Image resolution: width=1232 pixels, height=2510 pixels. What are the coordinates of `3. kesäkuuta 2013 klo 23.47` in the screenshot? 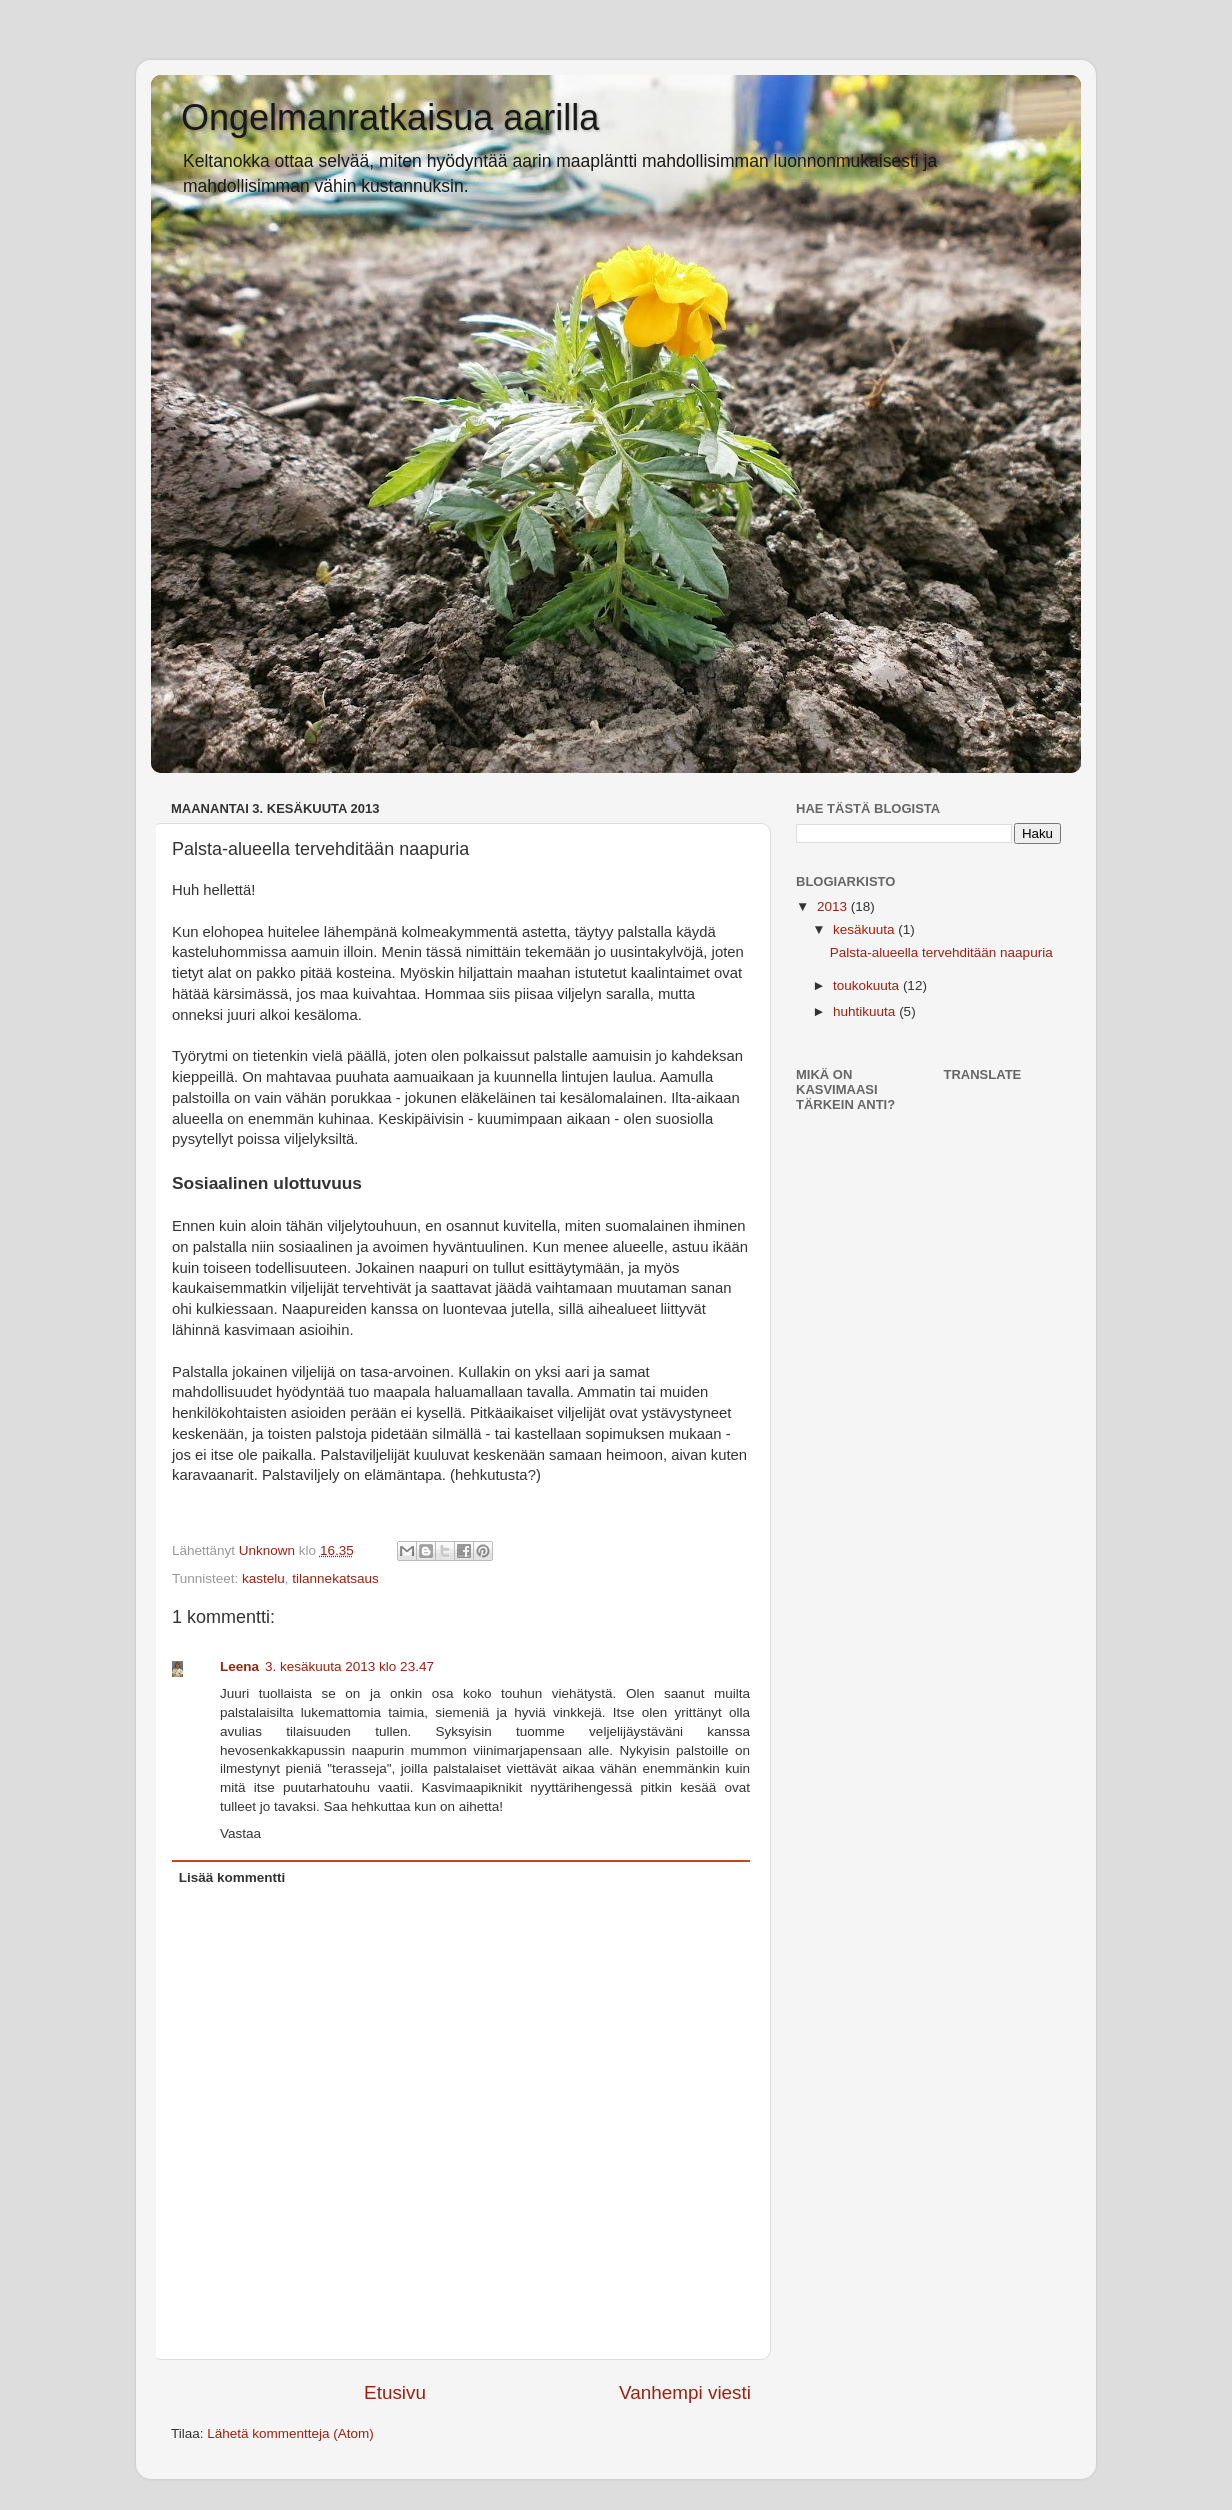 It's located at (349, 1666).